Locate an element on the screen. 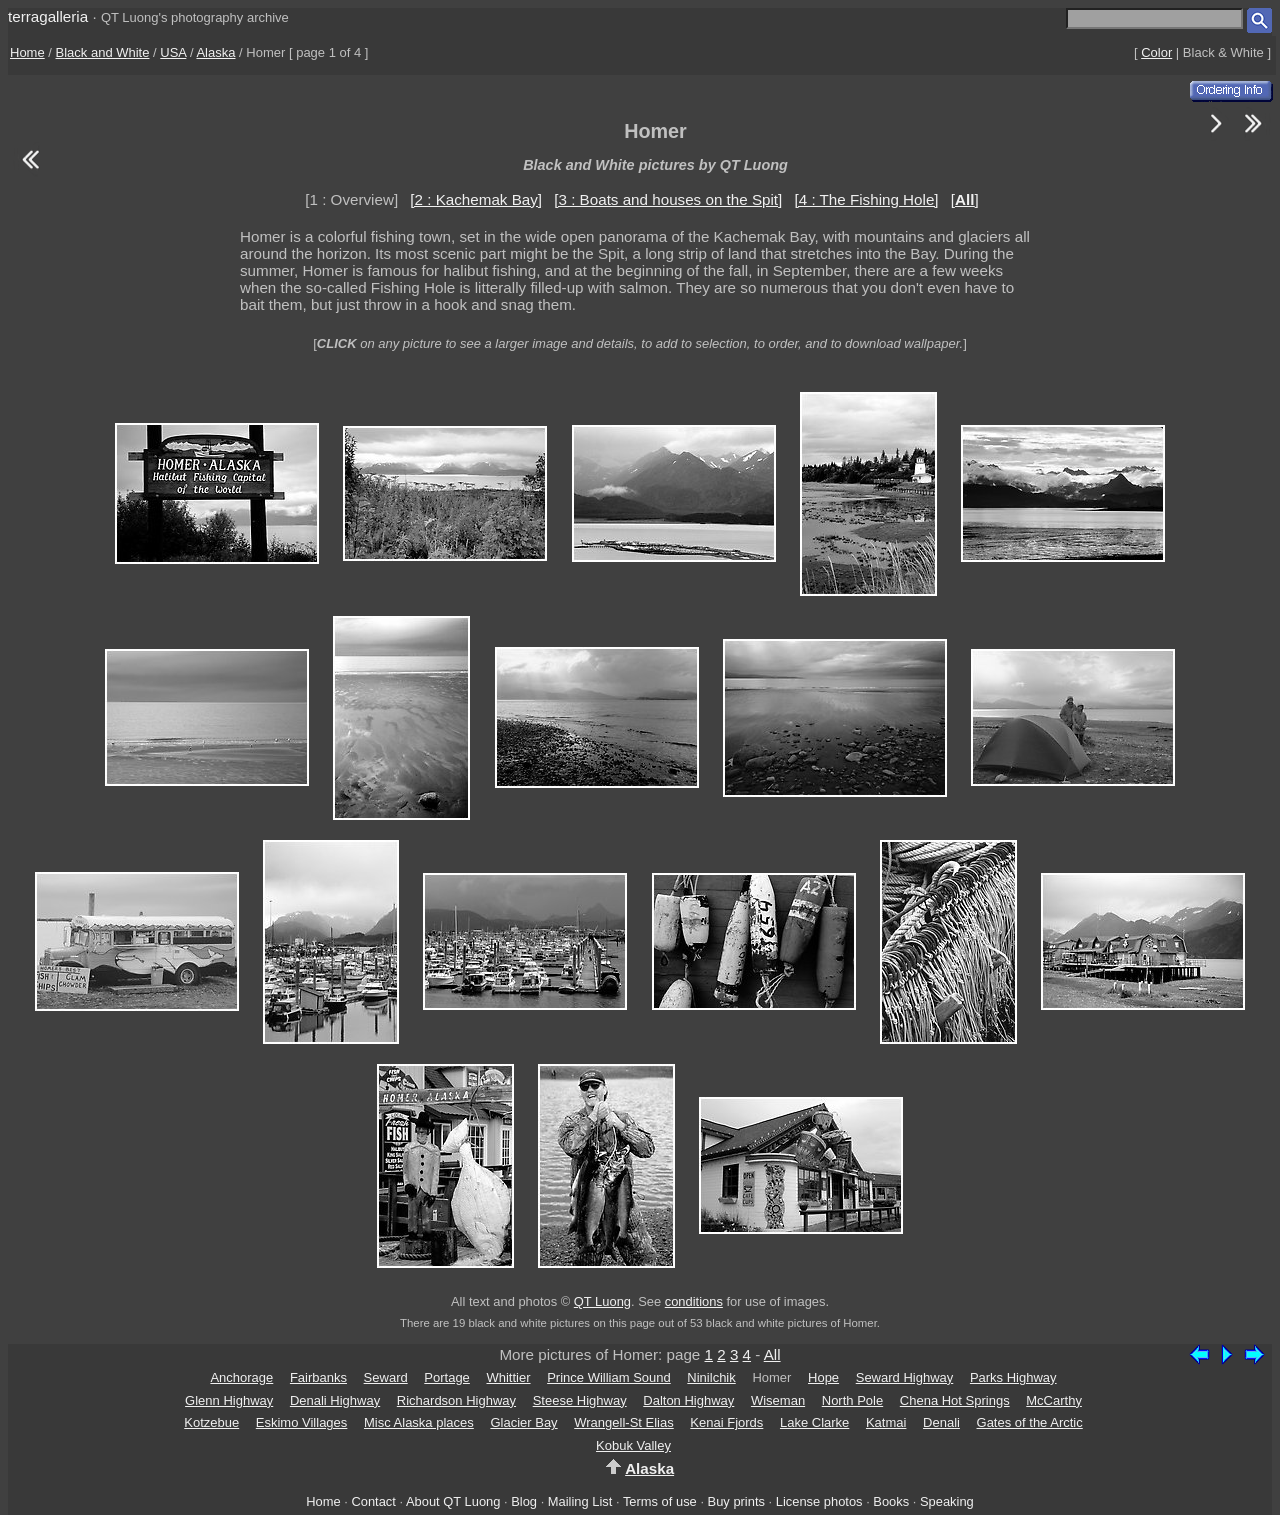 The image size is (1280, 1515). About QT Luong is located at coordinates (453, 1501).